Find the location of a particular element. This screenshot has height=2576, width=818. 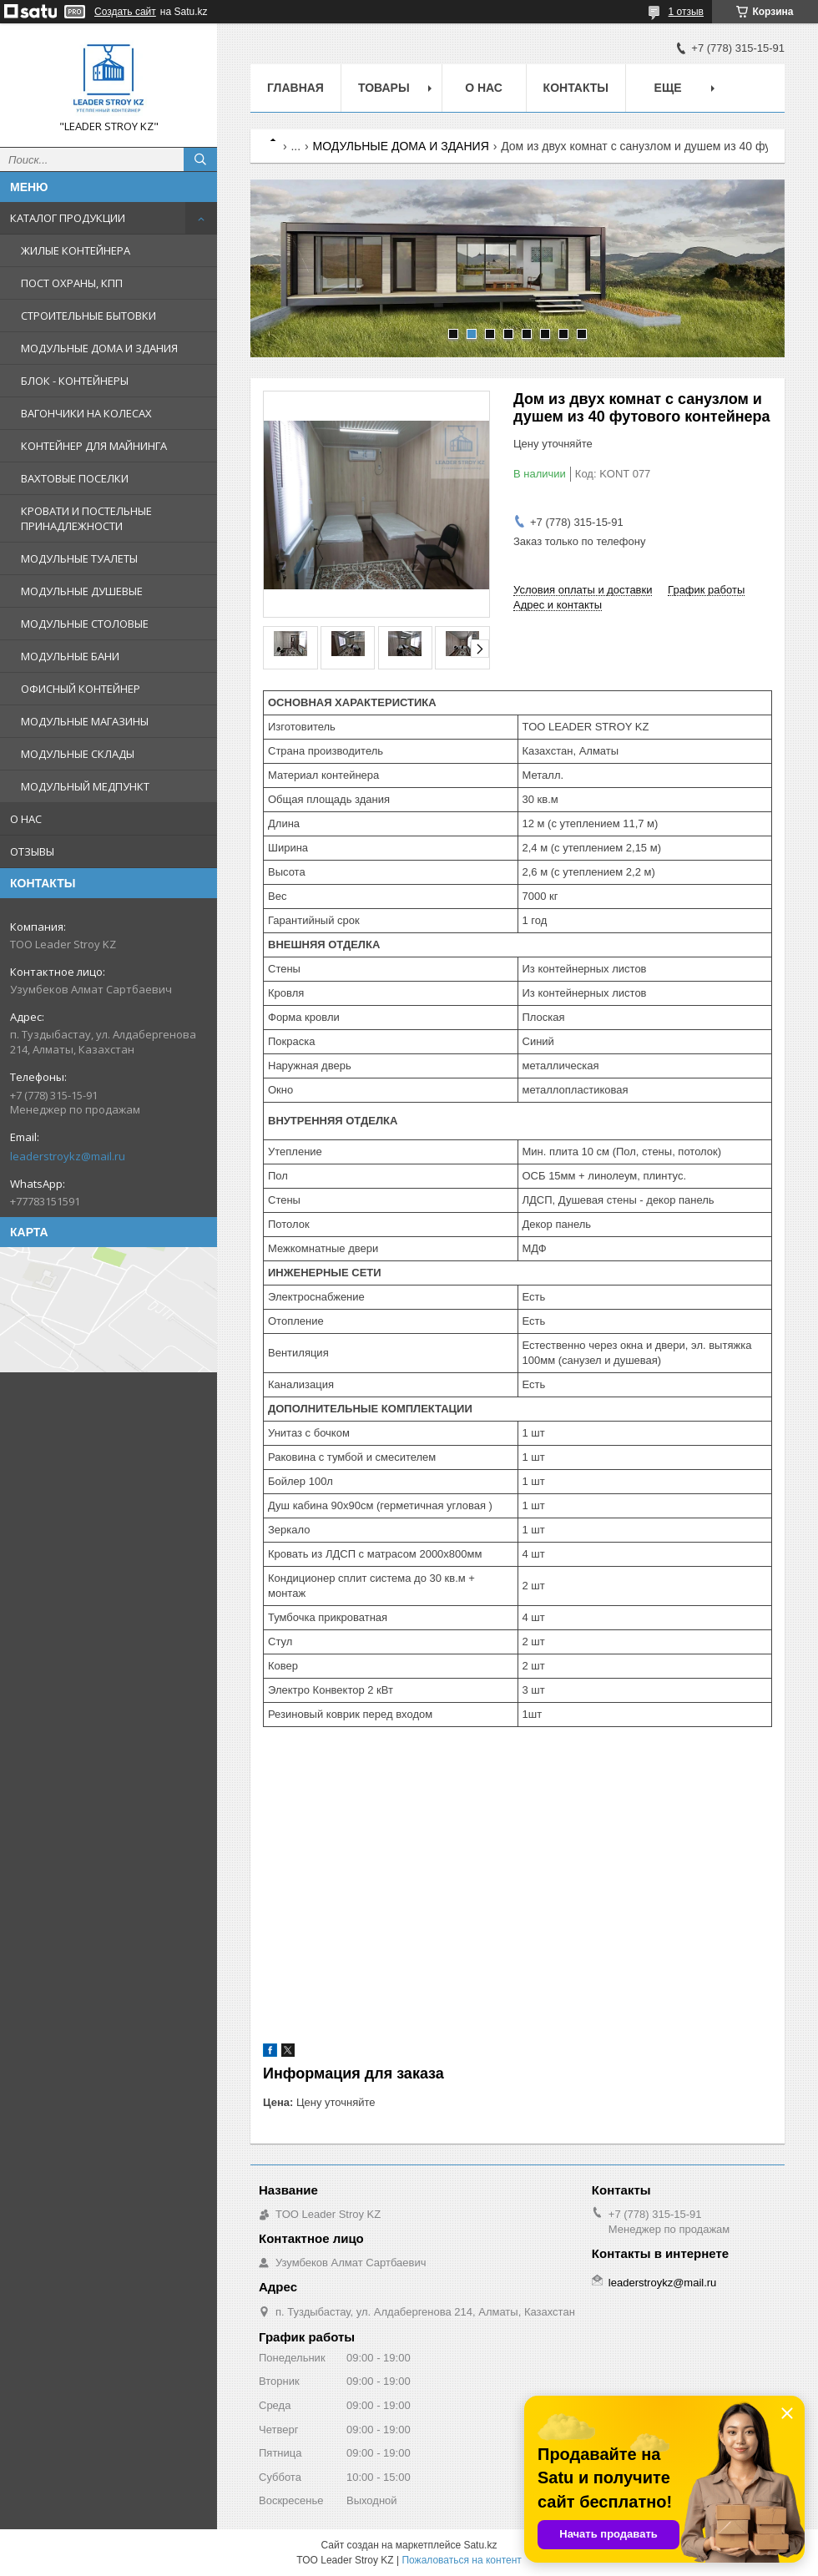

Главная is located at coordinates (295, 87).